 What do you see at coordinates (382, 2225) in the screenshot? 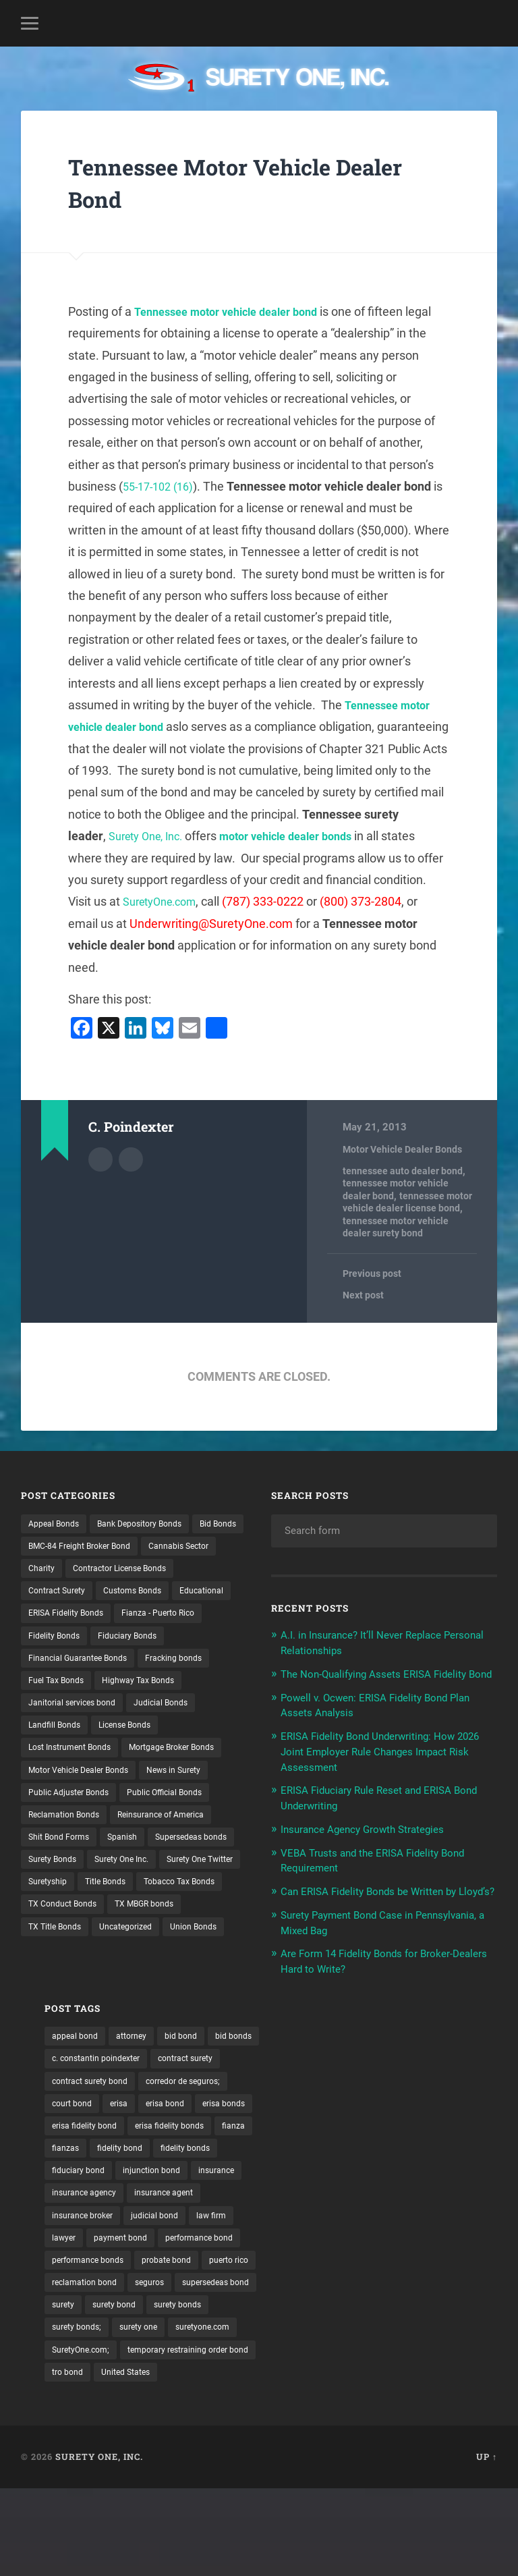
I see `insurance [insurance (25 items)]` at bounding box center [382, 2225].